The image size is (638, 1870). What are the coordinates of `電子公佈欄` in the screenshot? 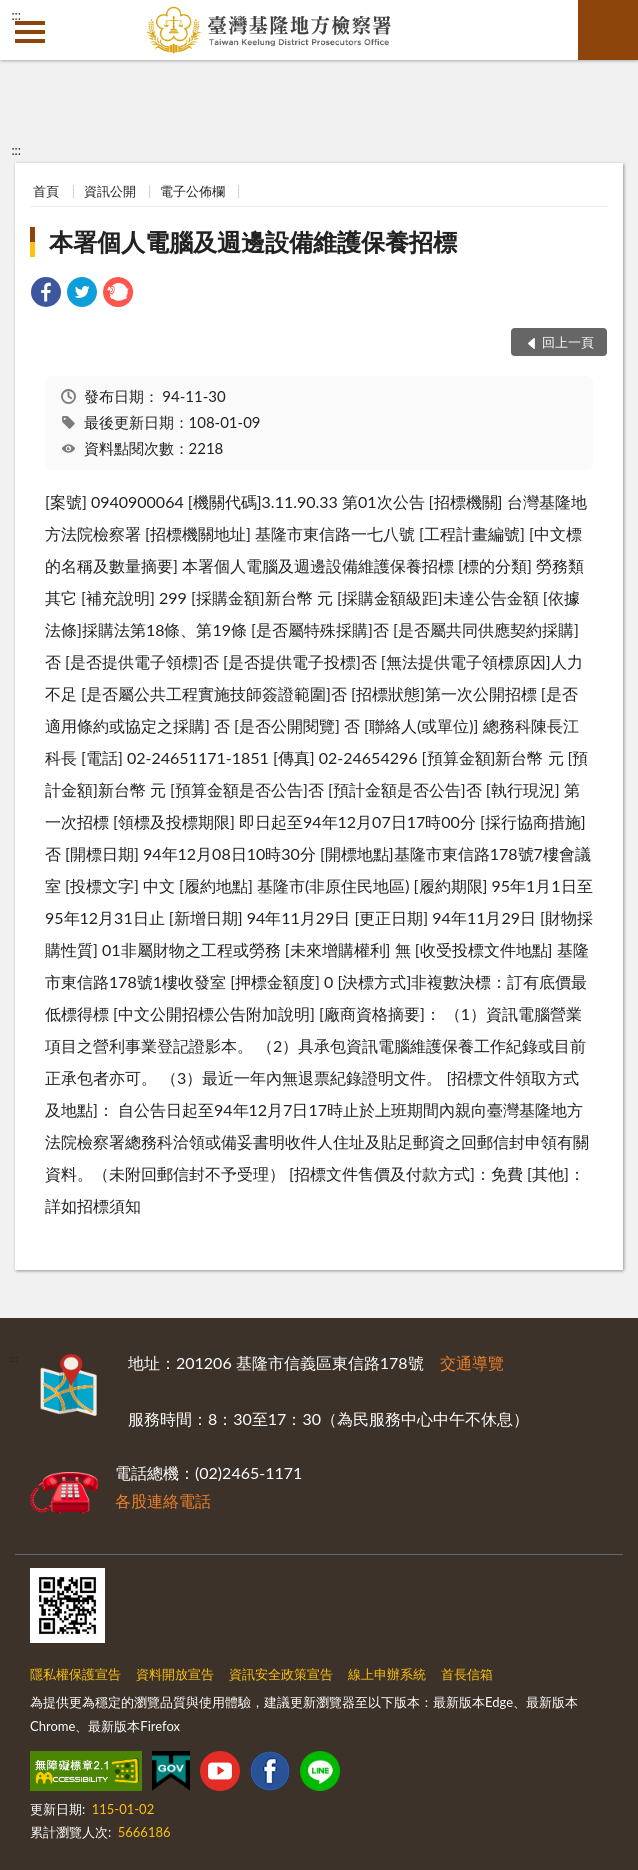 It's located at (192, 191).